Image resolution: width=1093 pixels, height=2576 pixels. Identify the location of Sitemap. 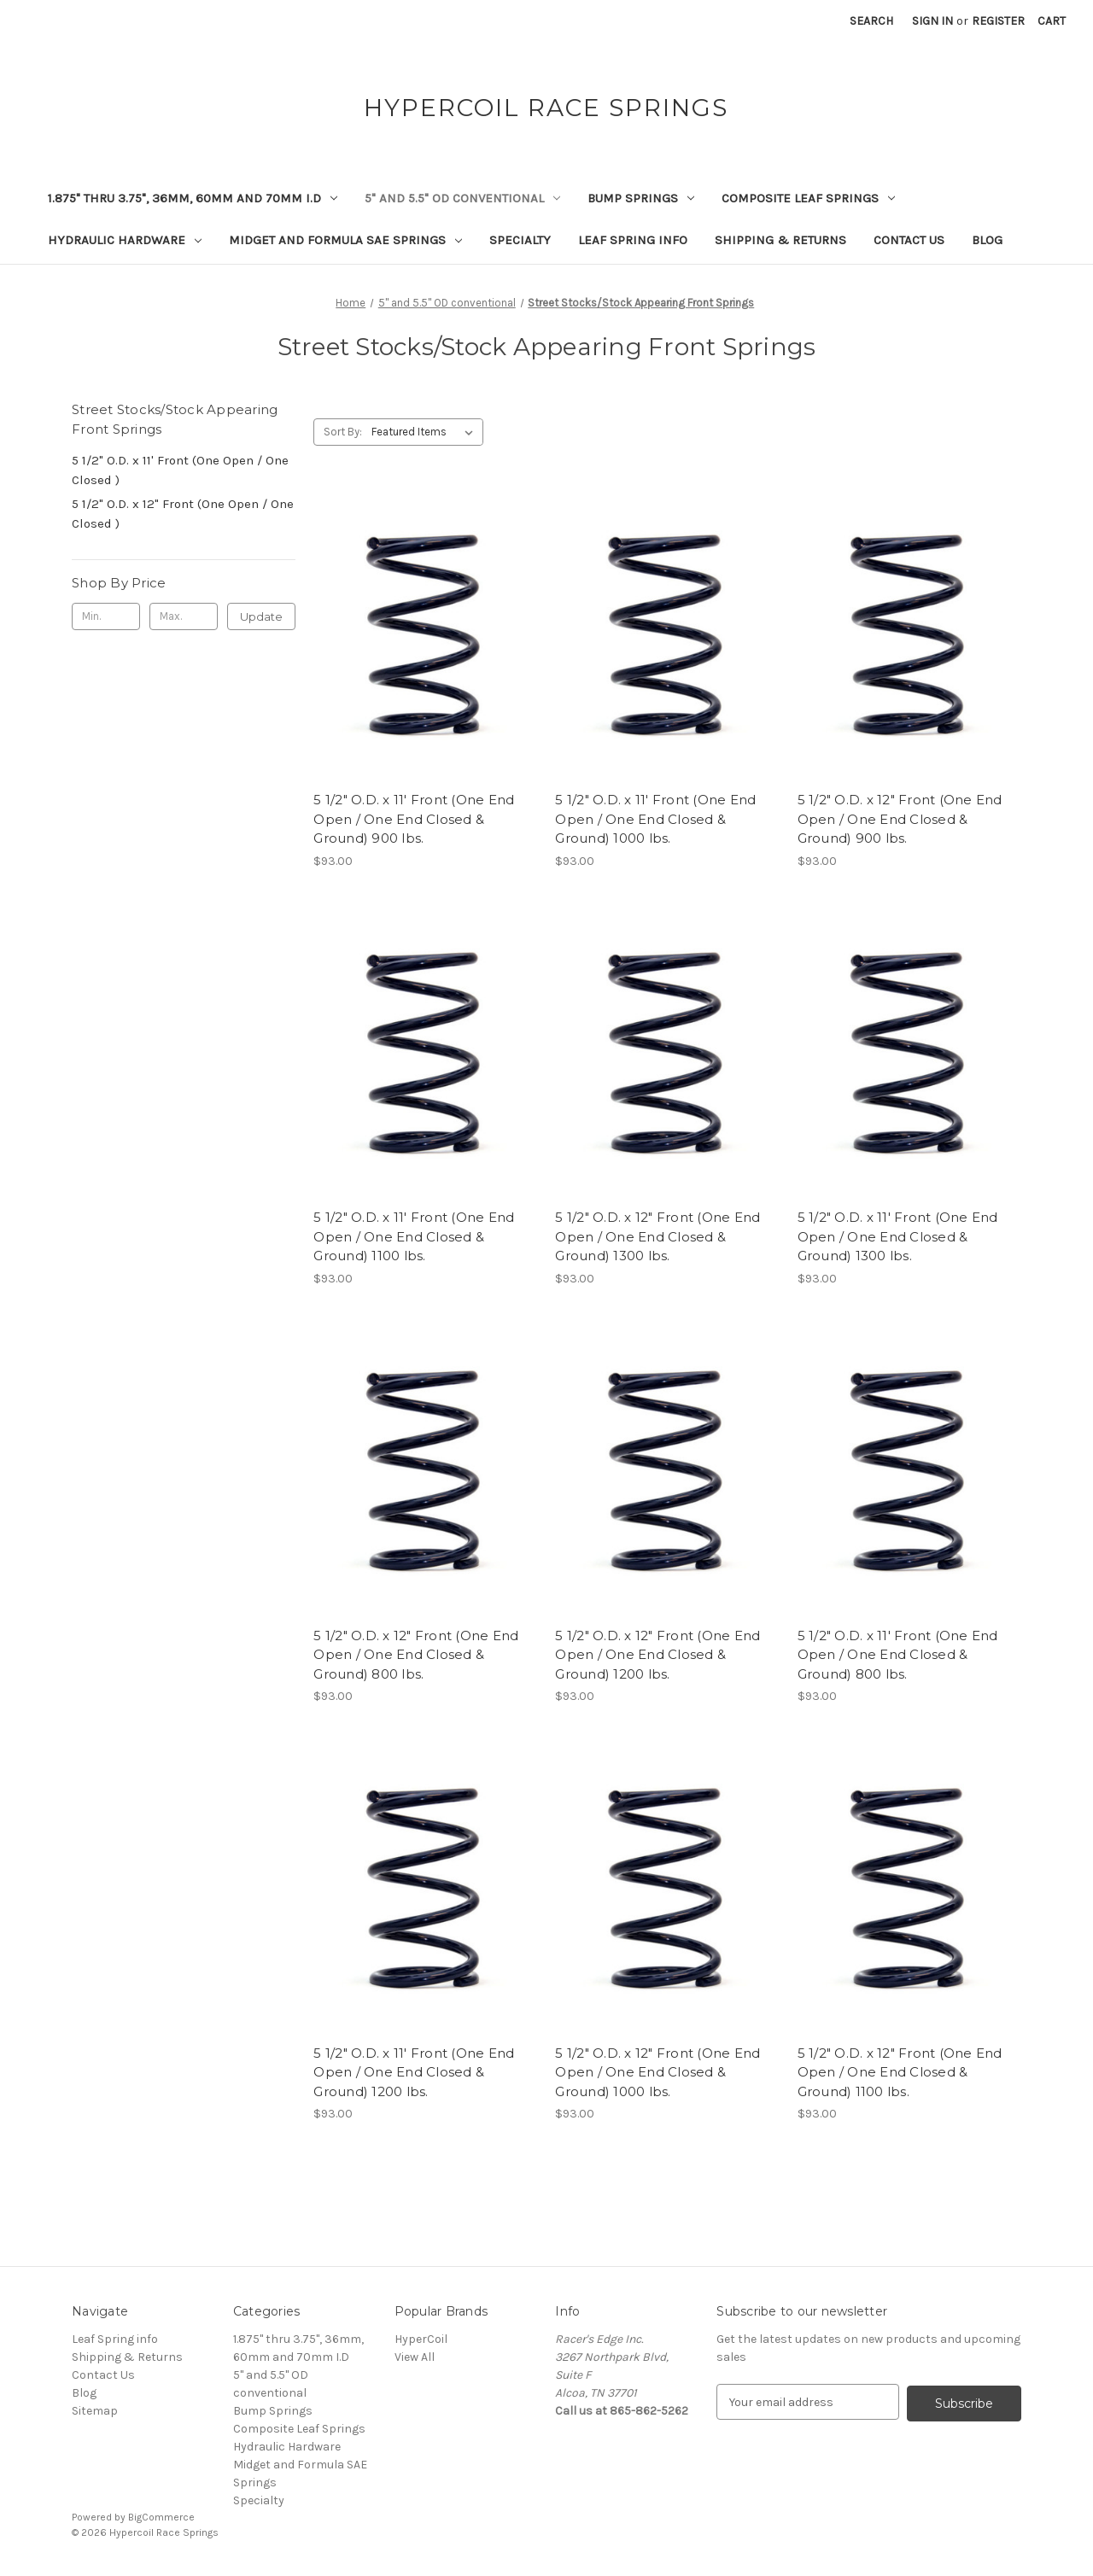
(95, 2411).